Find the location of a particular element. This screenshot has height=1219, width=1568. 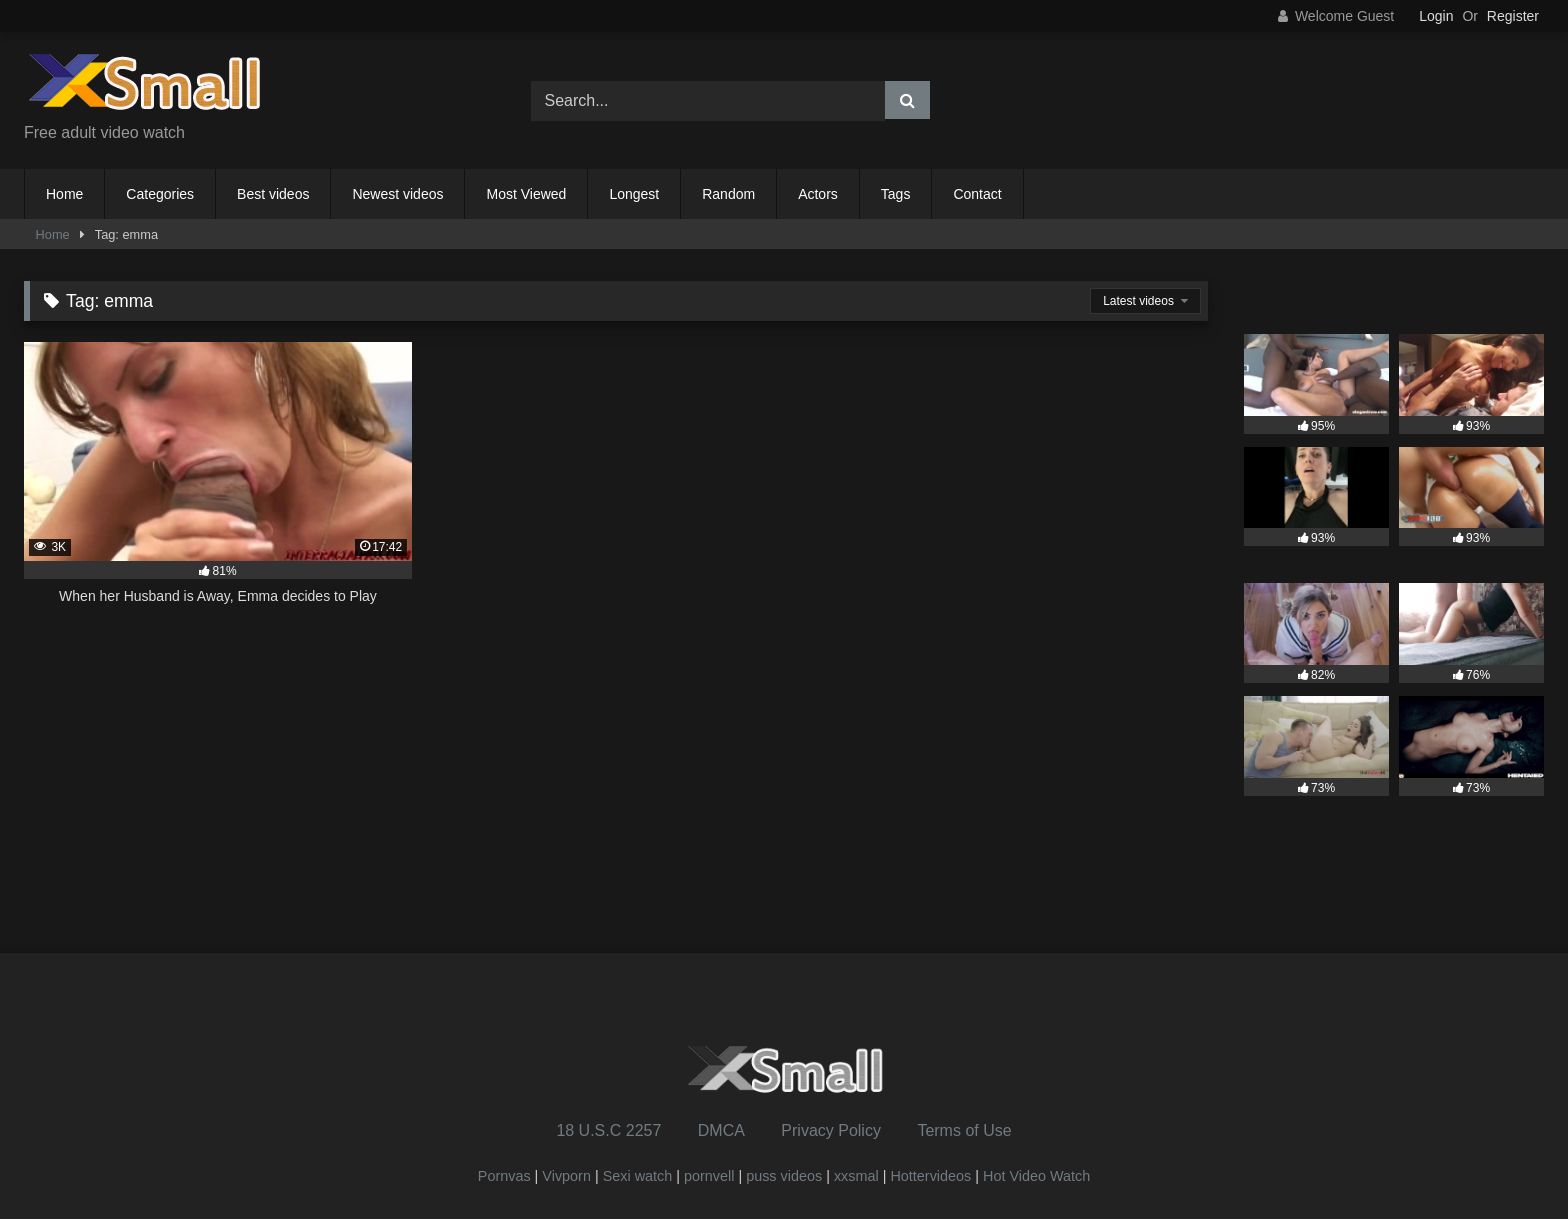

Login is located at coordinates (1436, 16).